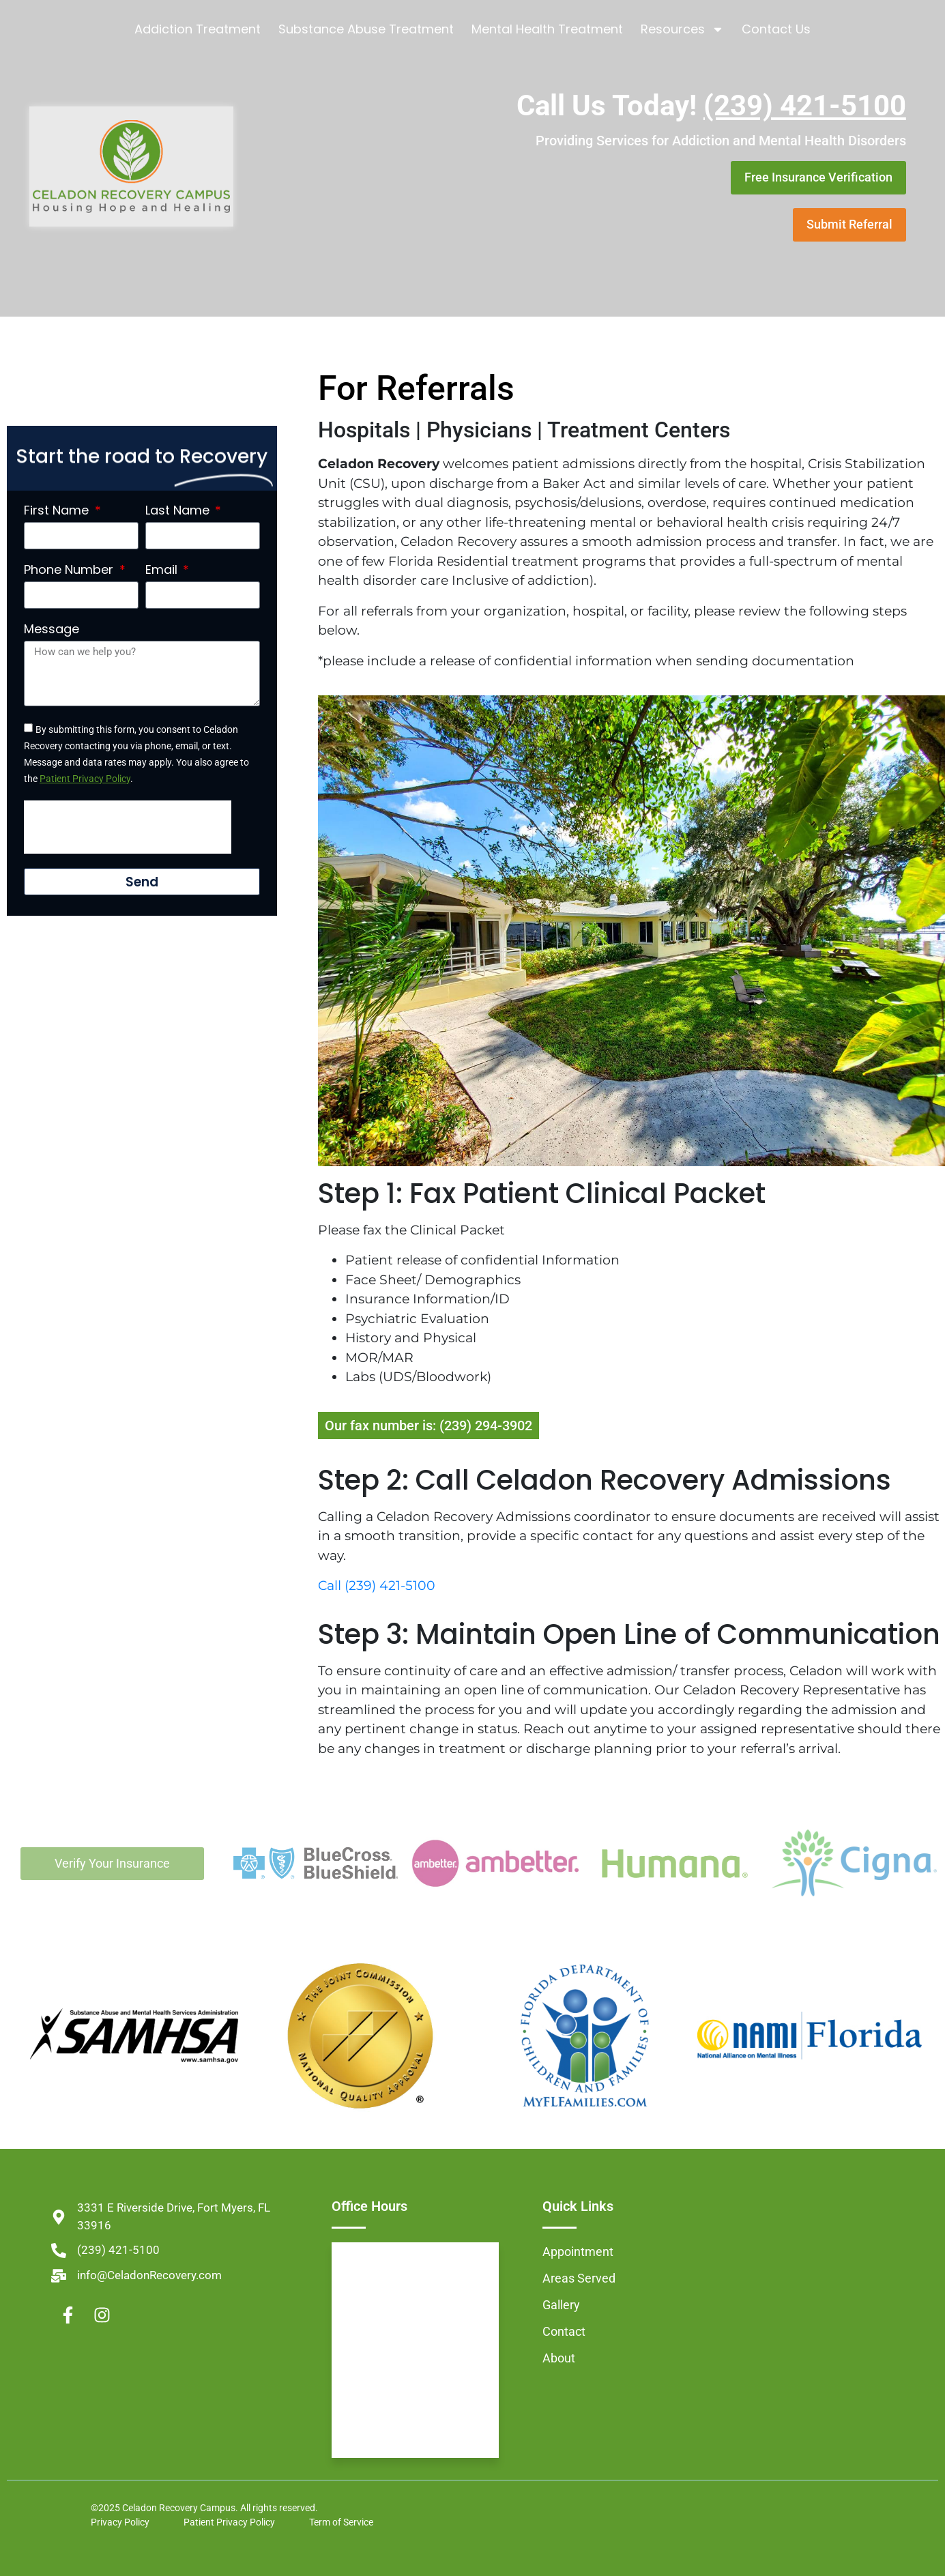 Image resolution: width=945 pixels, height=2576 pixels. What do you see at coordinates (179, 510) in the screenshot?
I see `Last Name` at bounding box center [179, 510].